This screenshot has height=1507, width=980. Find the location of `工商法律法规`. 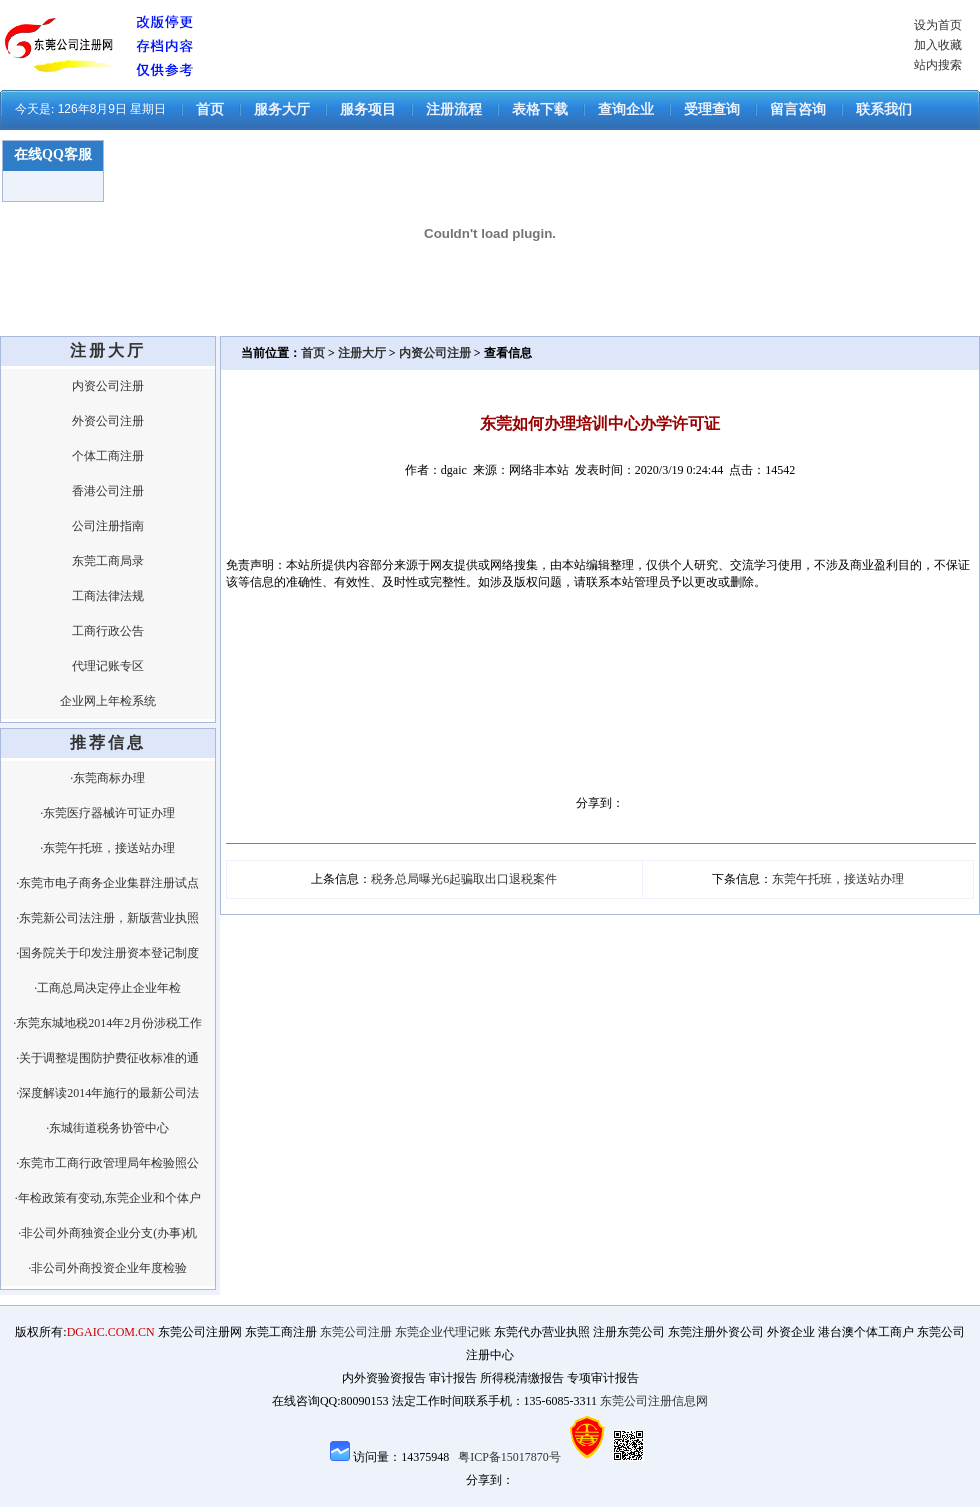

工商法律法规 is located at coordinates (108, 596).